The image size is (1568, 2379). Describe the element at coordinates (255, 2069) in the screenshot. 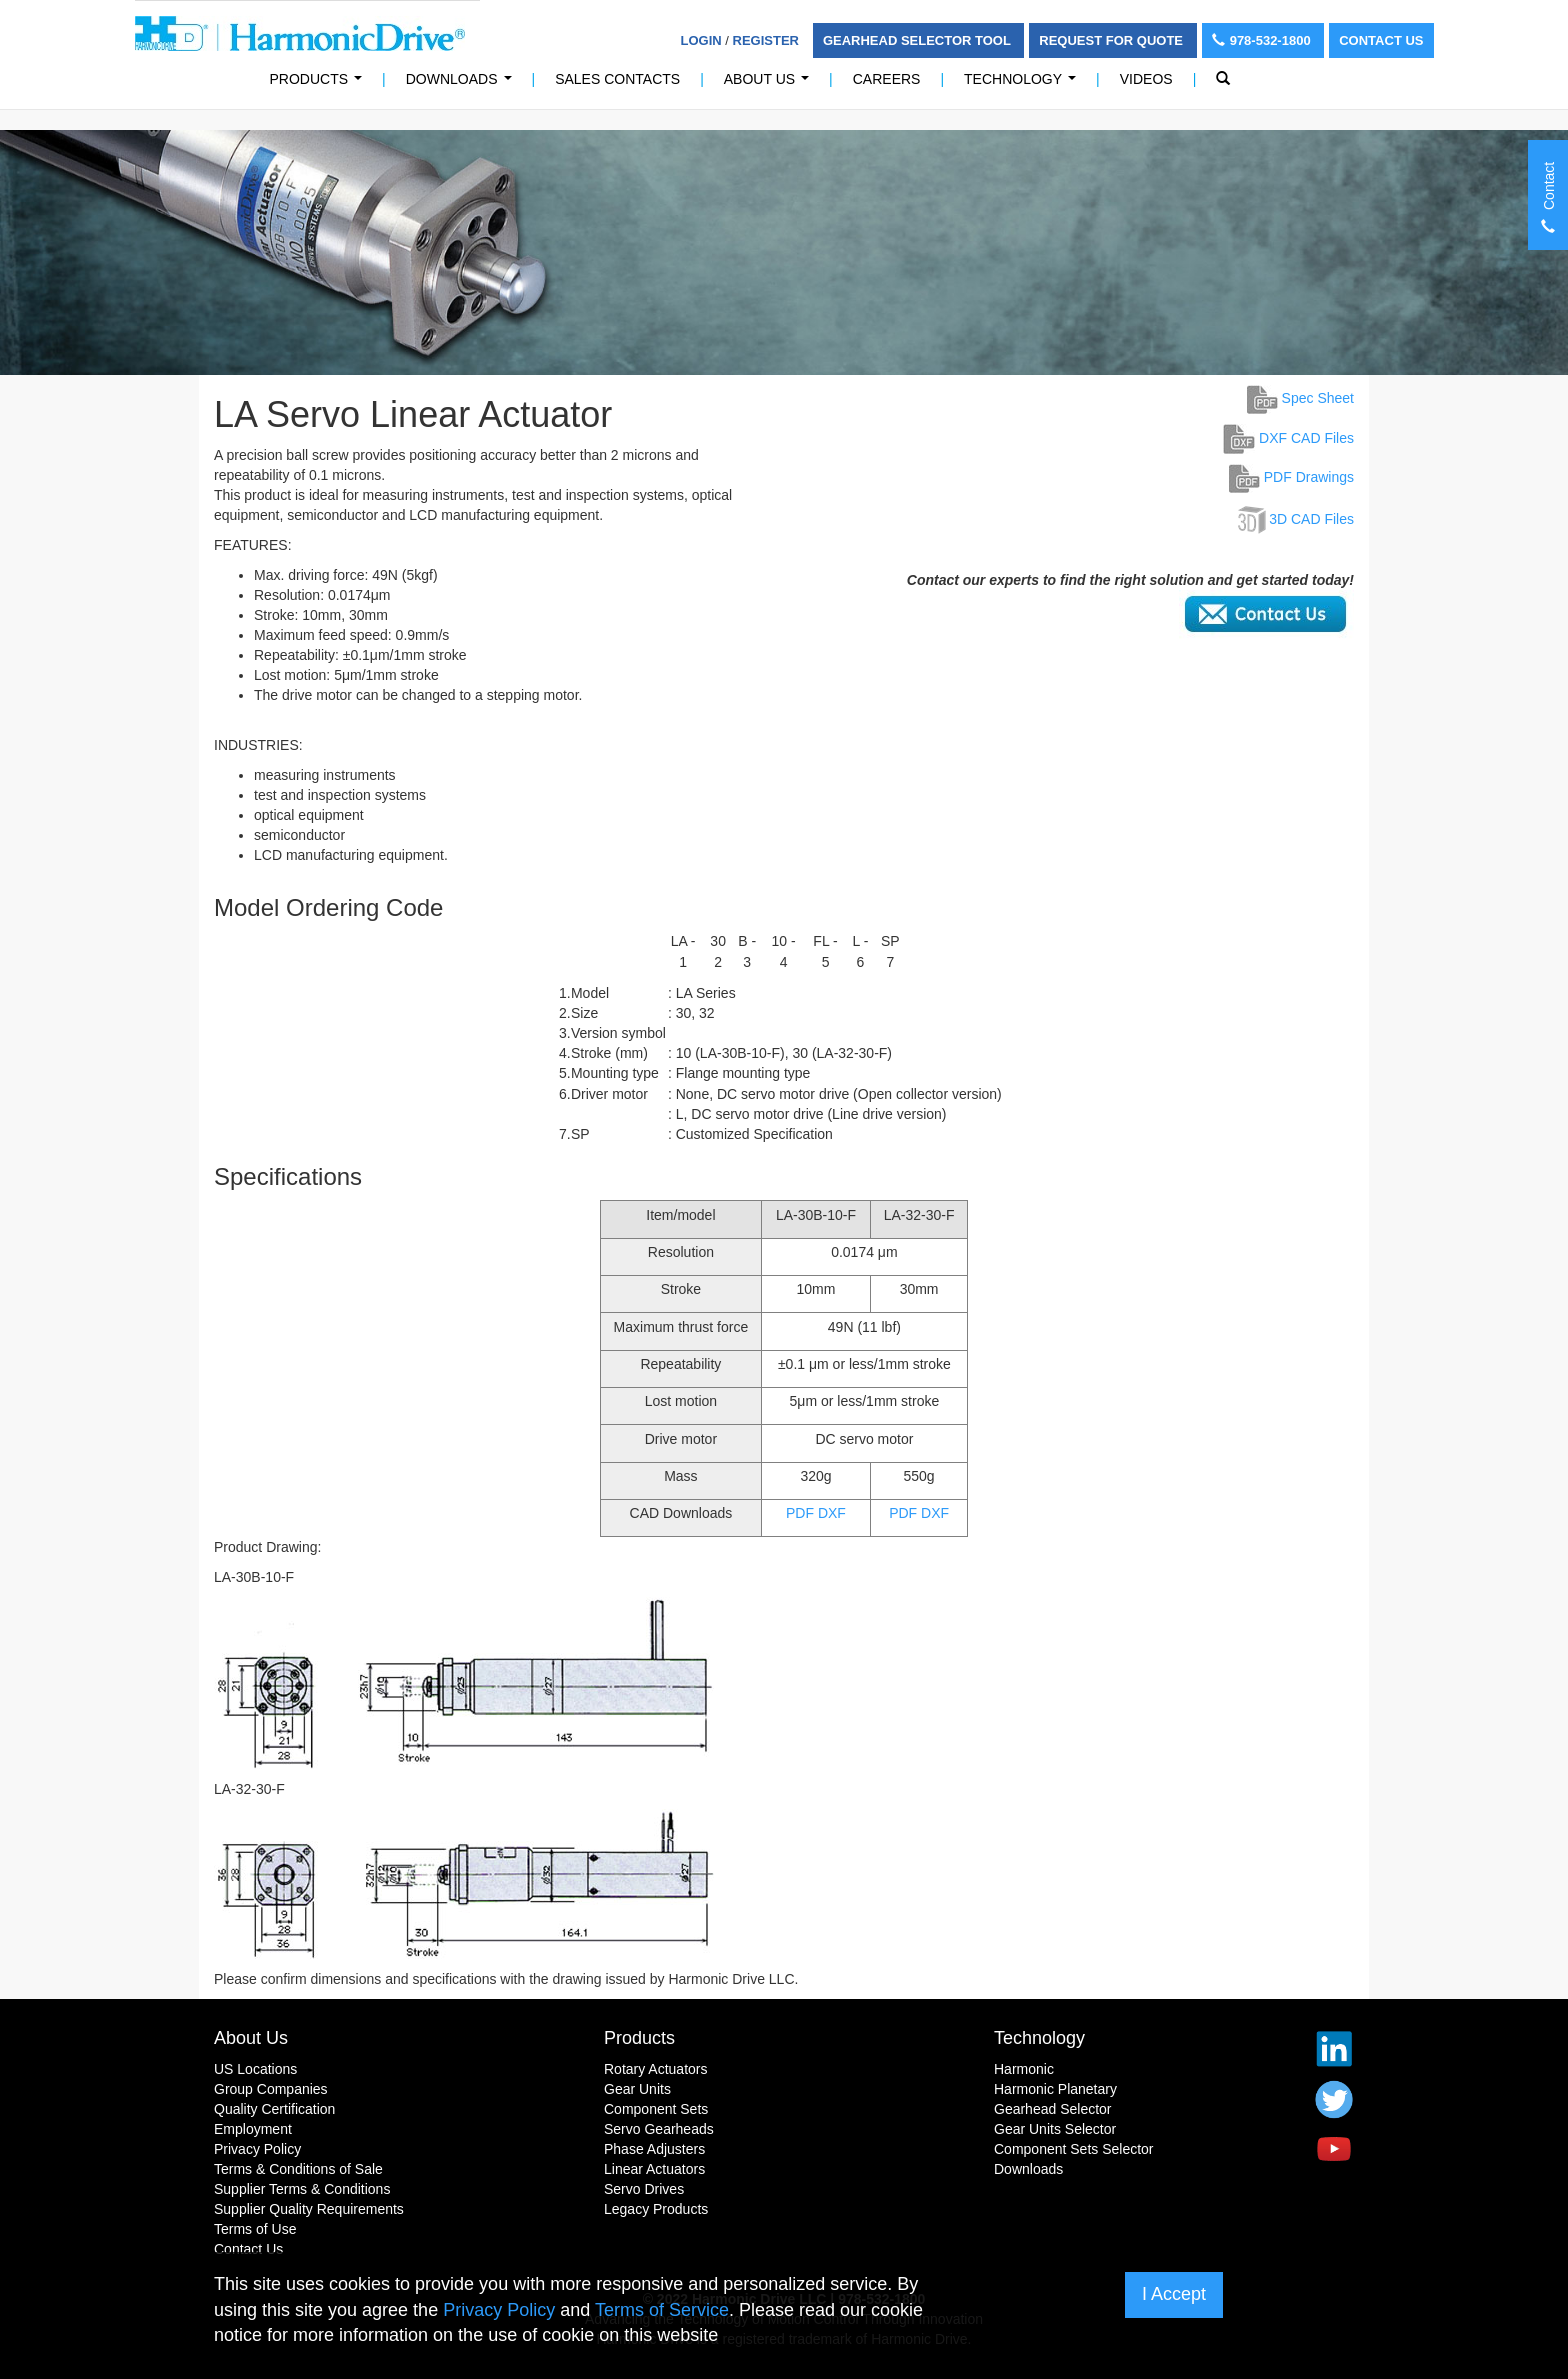

I see `US Locations` at that location.